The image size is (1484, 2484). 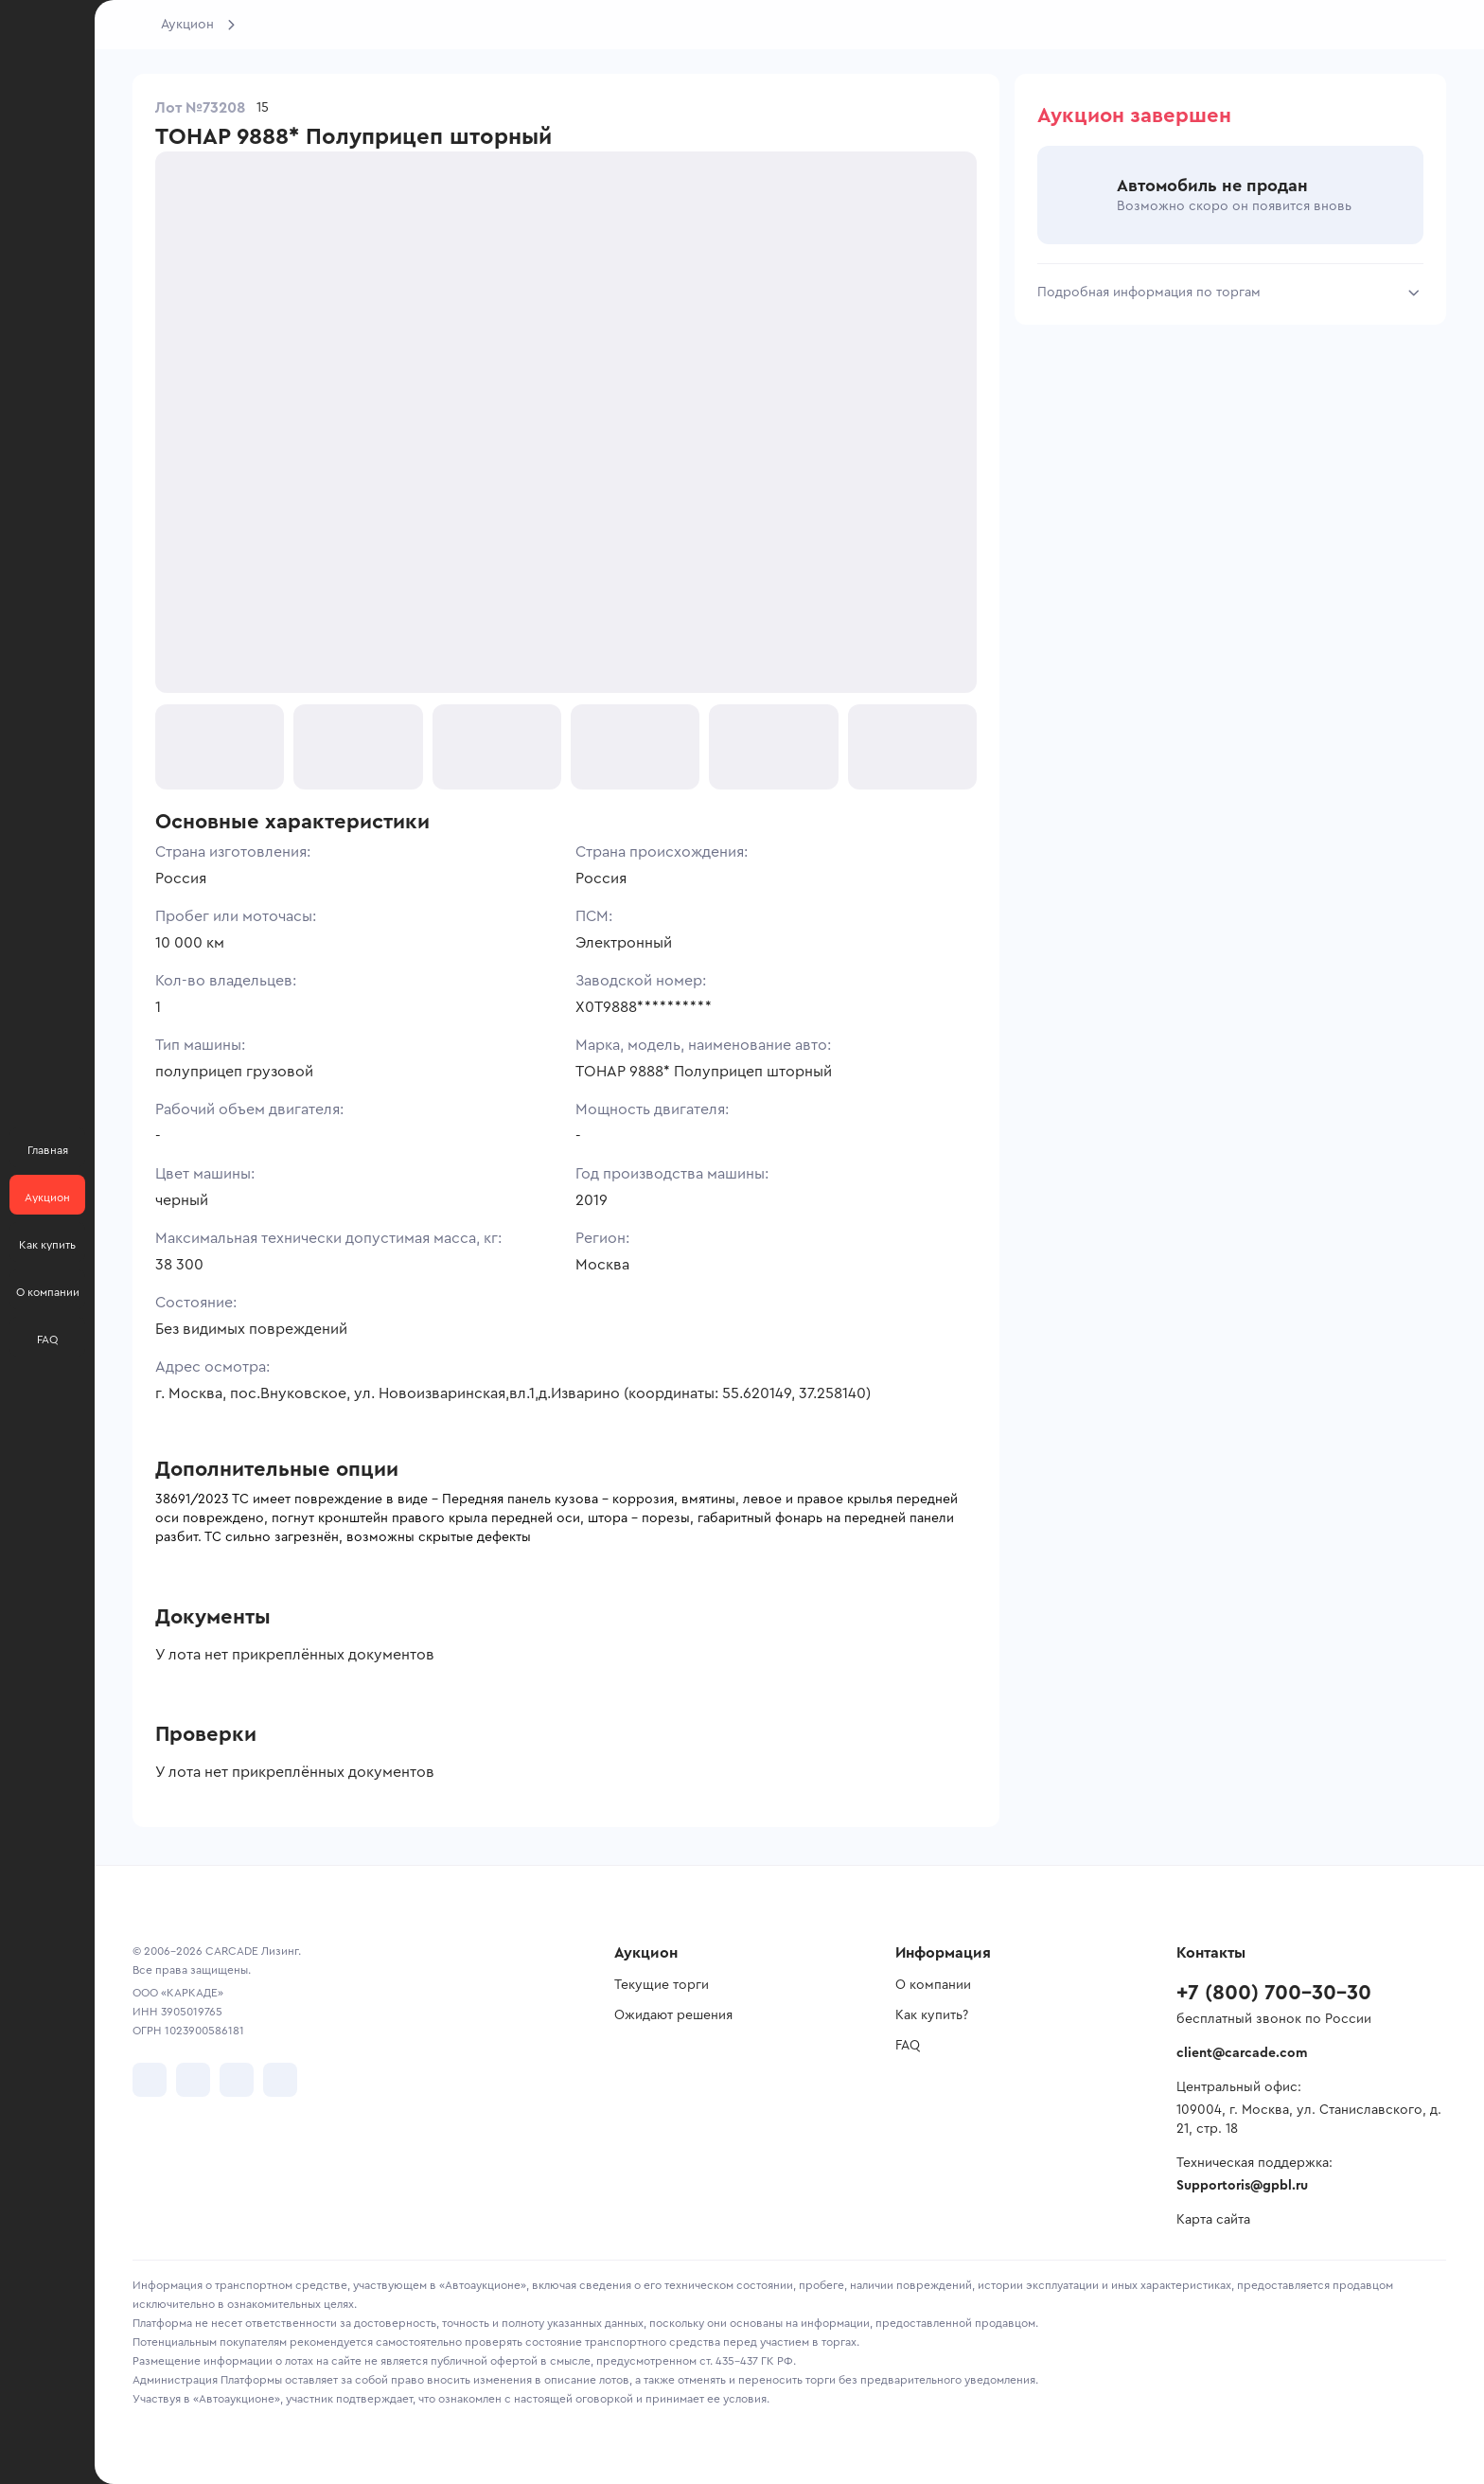 I want to click on Ожидают решения, so click(x=673, y=2015).